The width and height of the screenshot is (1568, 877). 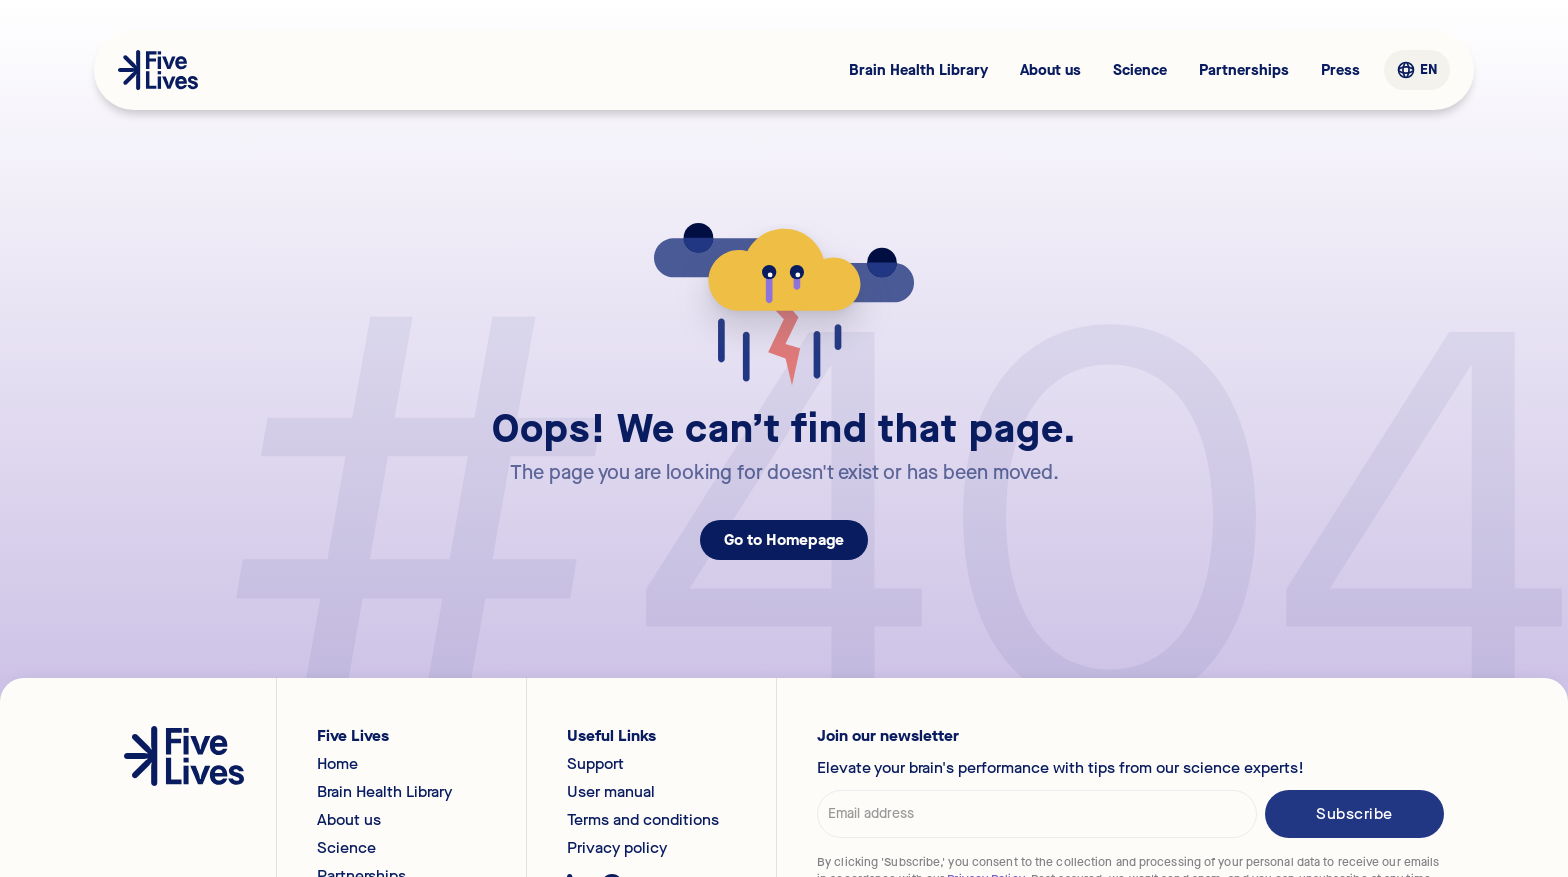 What do you see at coordinates (643, 820) in the screenshot?
I see `Terms and conditions` at bounding box center [643, 820].